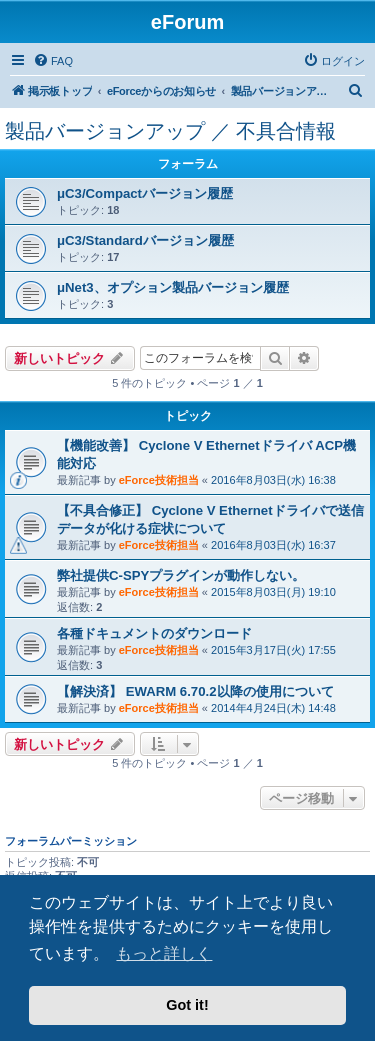  Describe the element at coordinates (273, 708) in the screenshot. I see `2014年4月24日(木) 14:48` at that location.